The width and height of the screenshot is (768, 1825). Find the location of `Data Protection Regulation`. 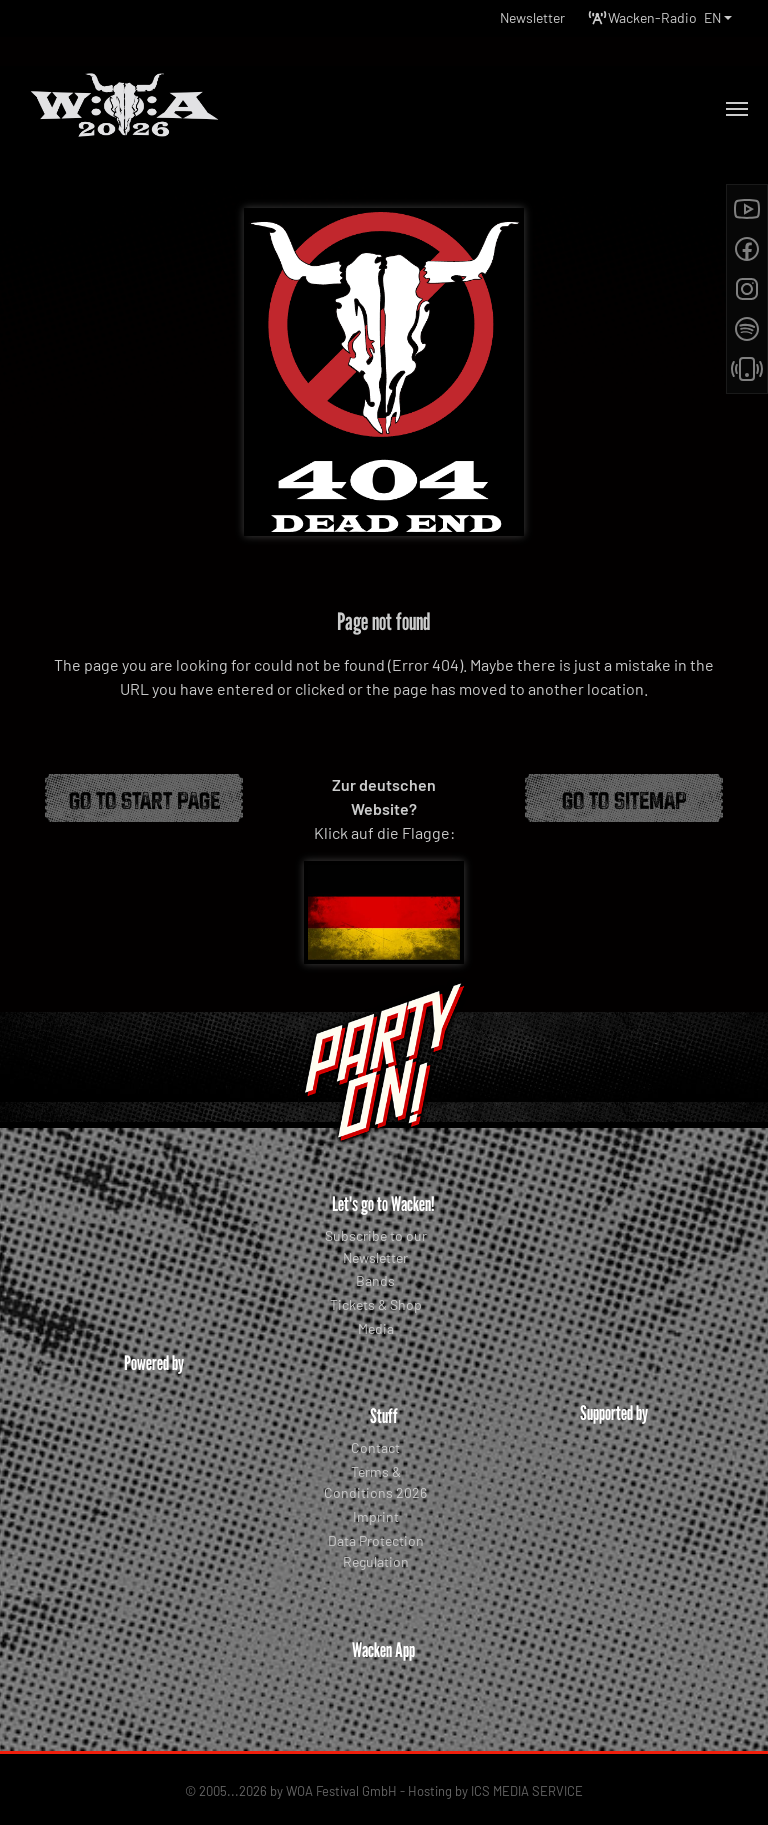

Data Protection Regulation is located at coordinates (376, 1551).